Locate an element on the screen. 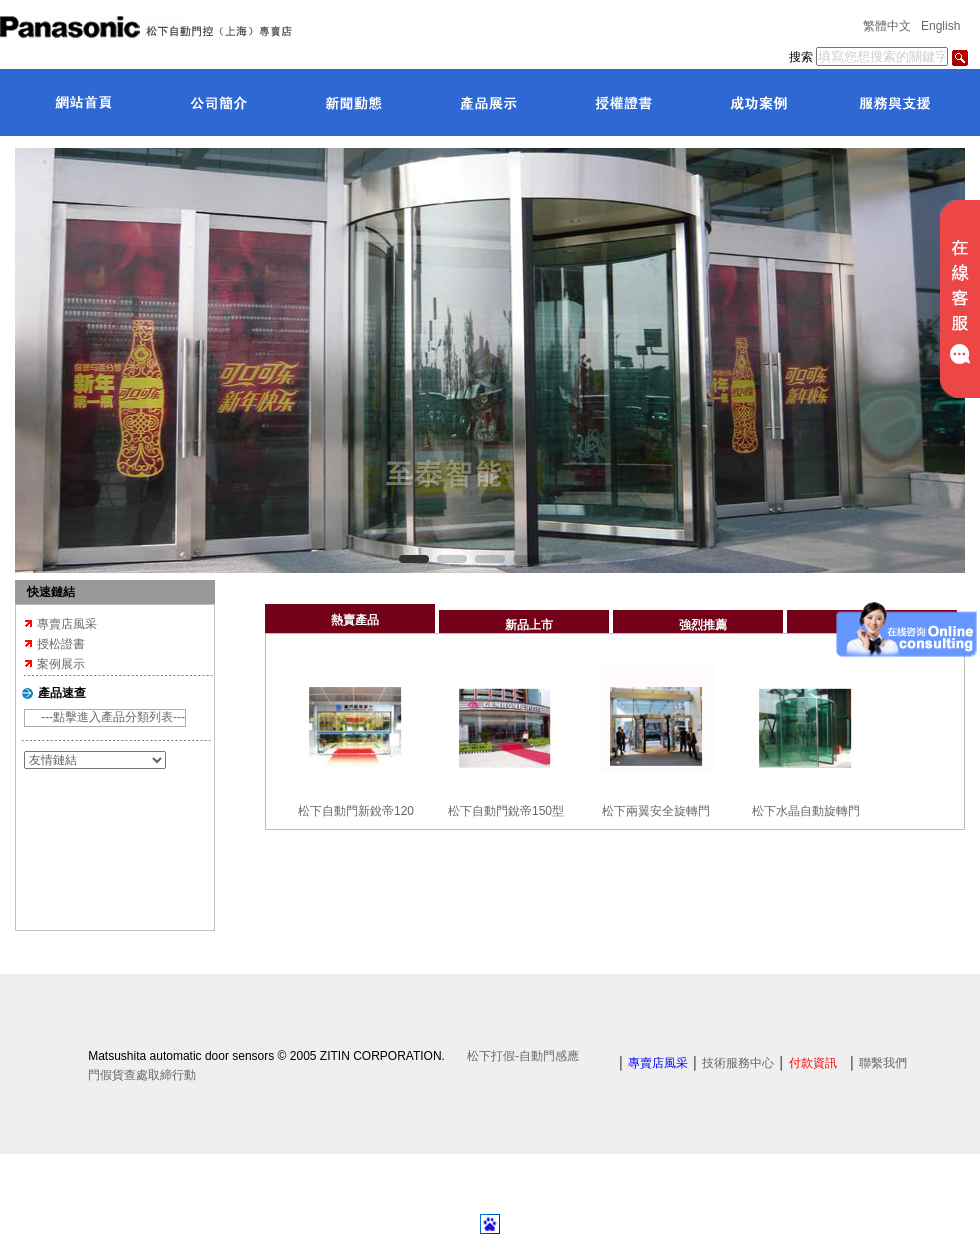 The image size is (980, 1259). English is located at coordinates (940, 26).